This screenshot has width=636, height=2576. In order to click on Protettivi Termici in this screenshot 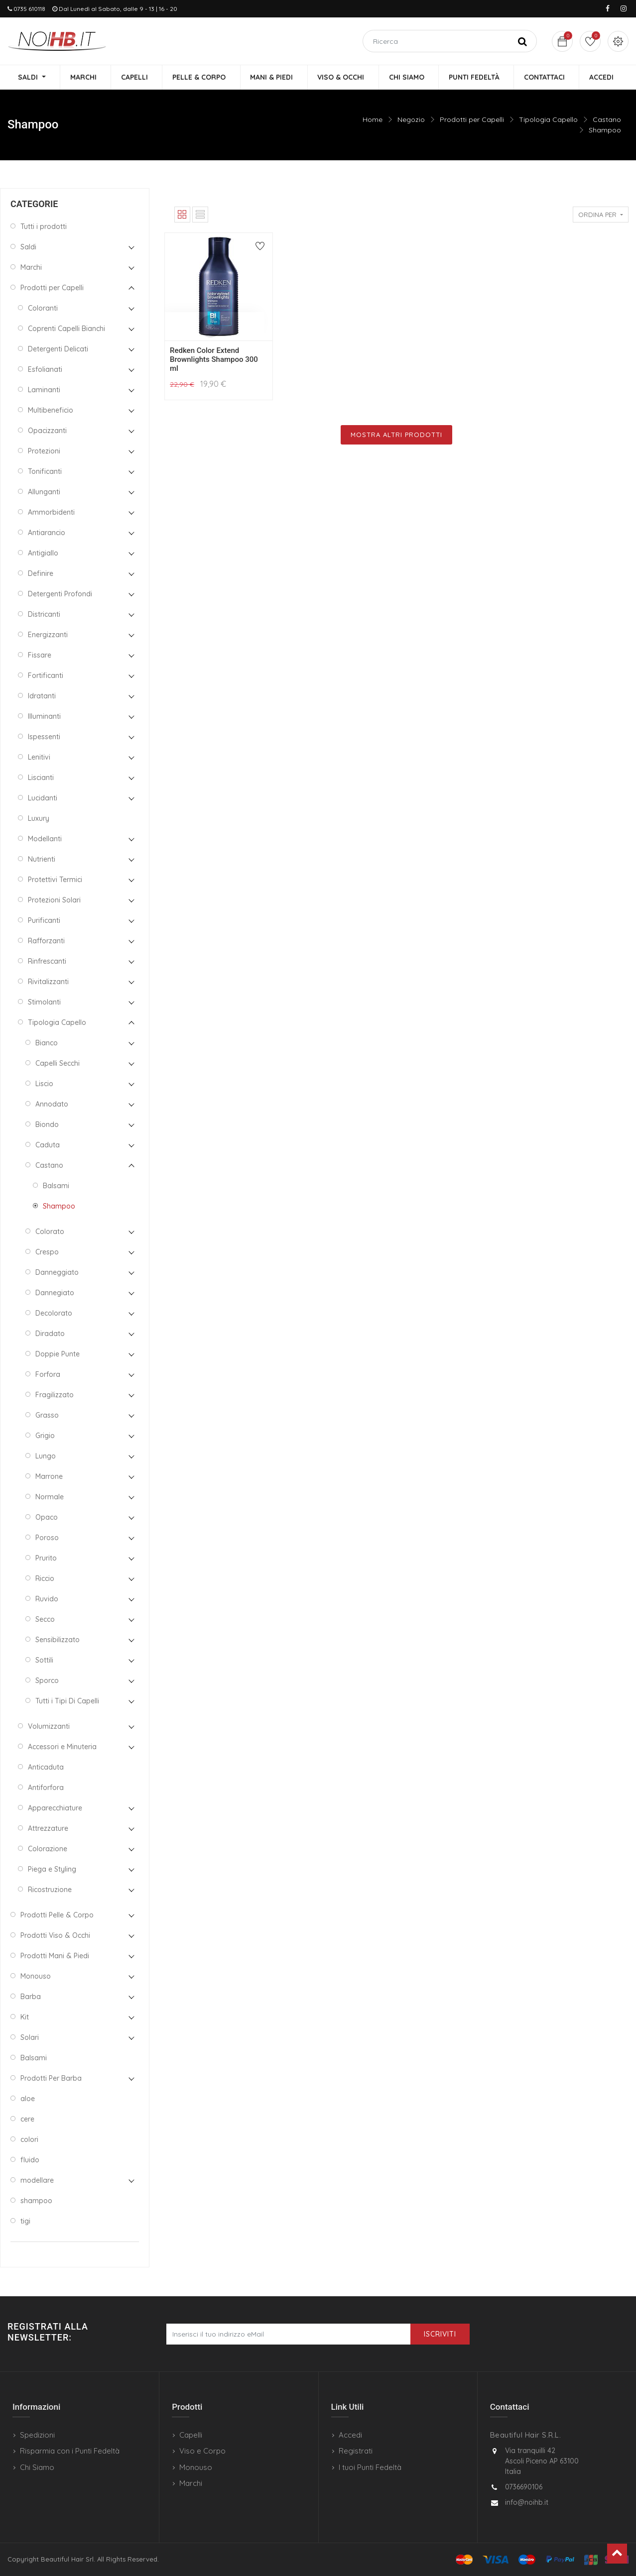, I will do `click(55, 880)`.